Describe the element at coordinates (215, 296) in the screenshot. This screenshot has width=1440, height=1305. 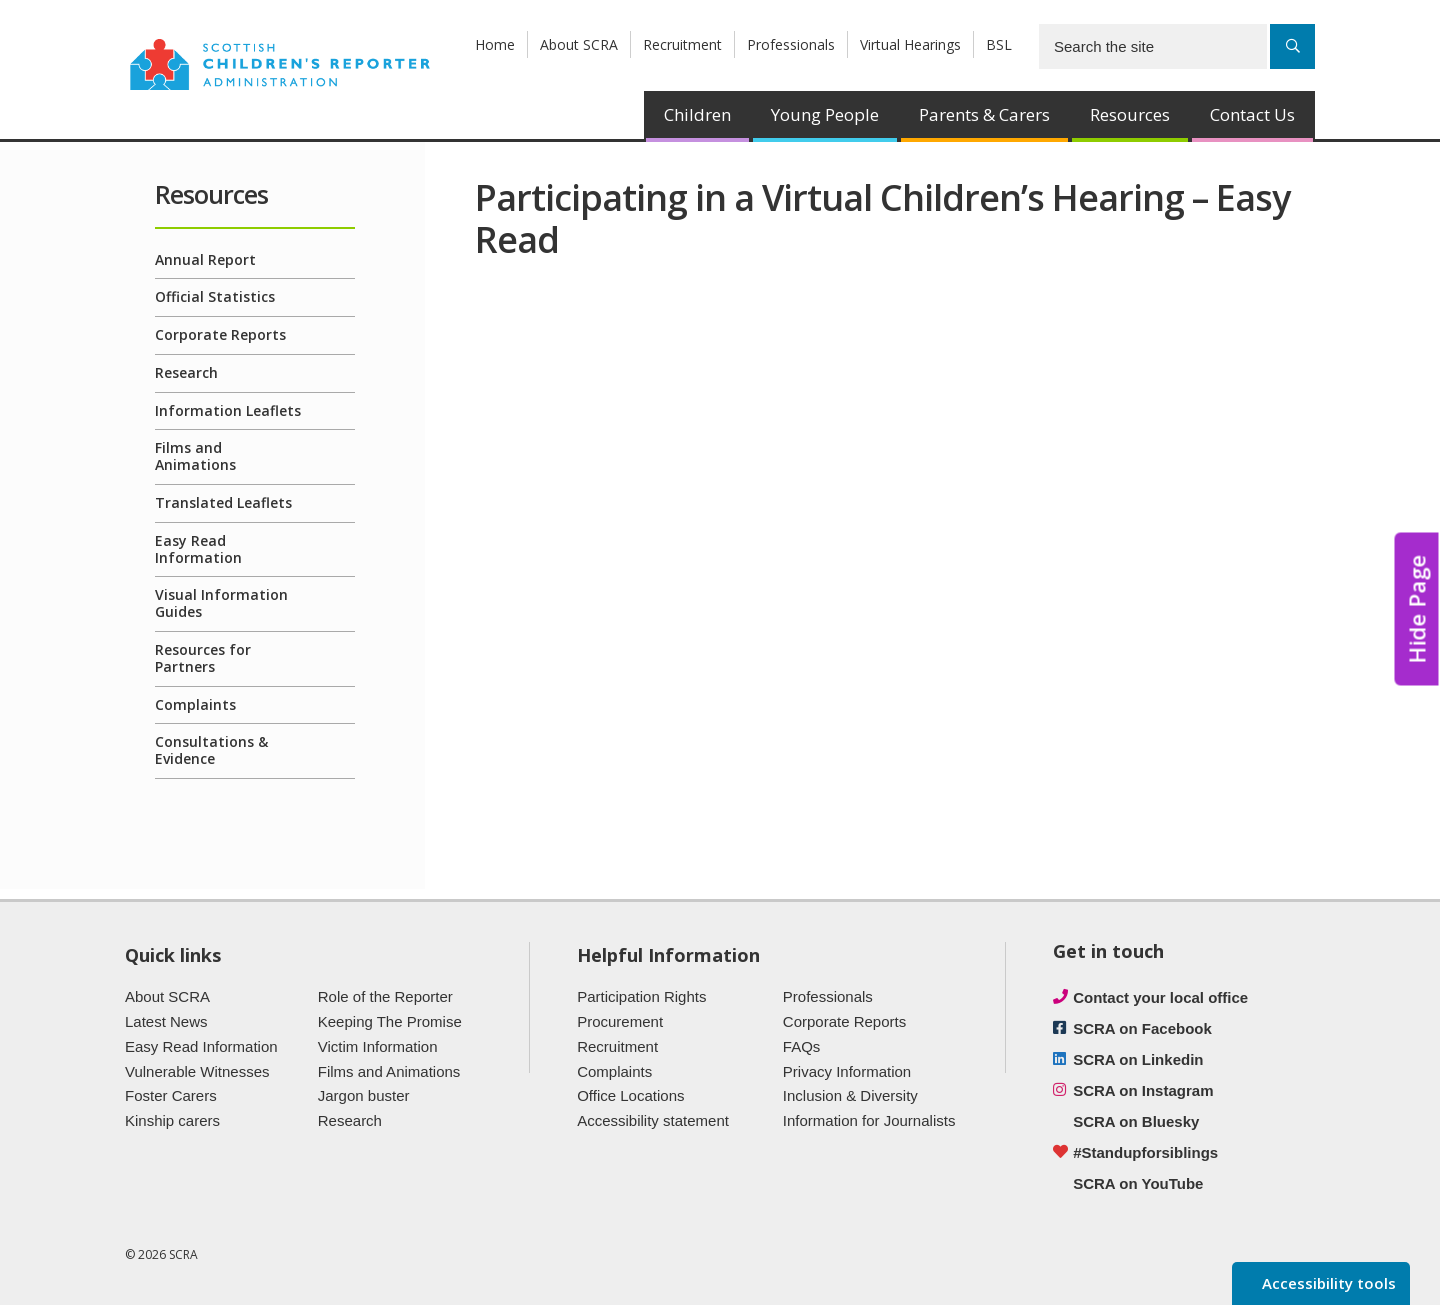
I see `Official Statistics` at that location.